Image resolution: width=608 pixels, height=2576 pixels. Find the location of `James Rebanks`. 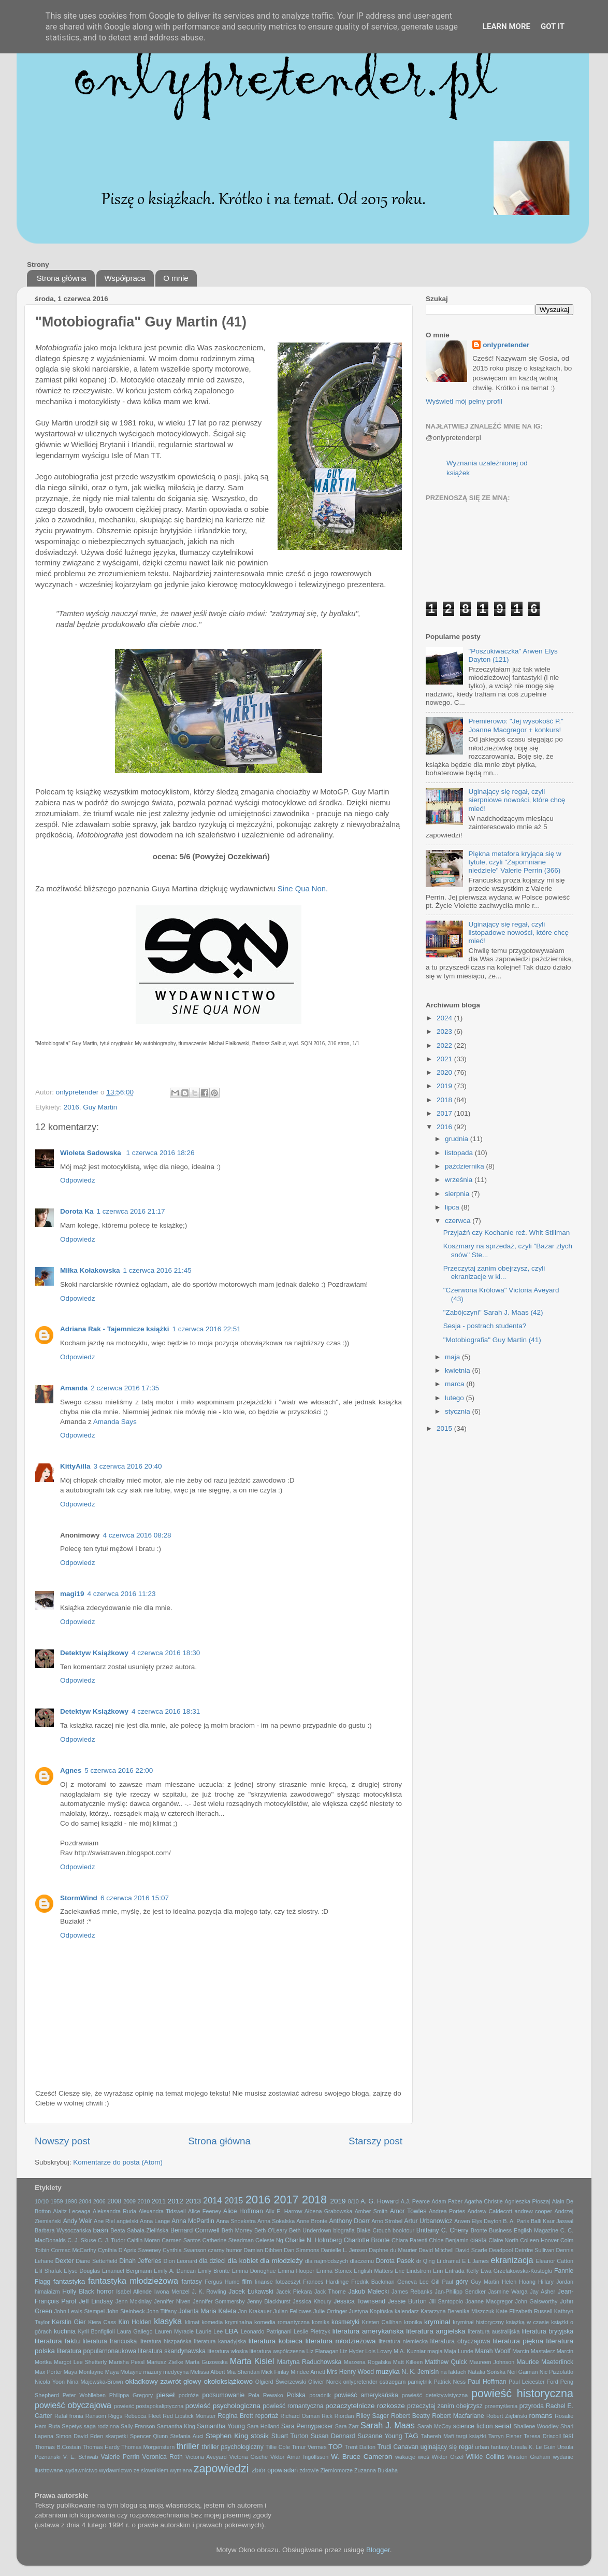

James Rebanks is located at coordinates (412, 2291).